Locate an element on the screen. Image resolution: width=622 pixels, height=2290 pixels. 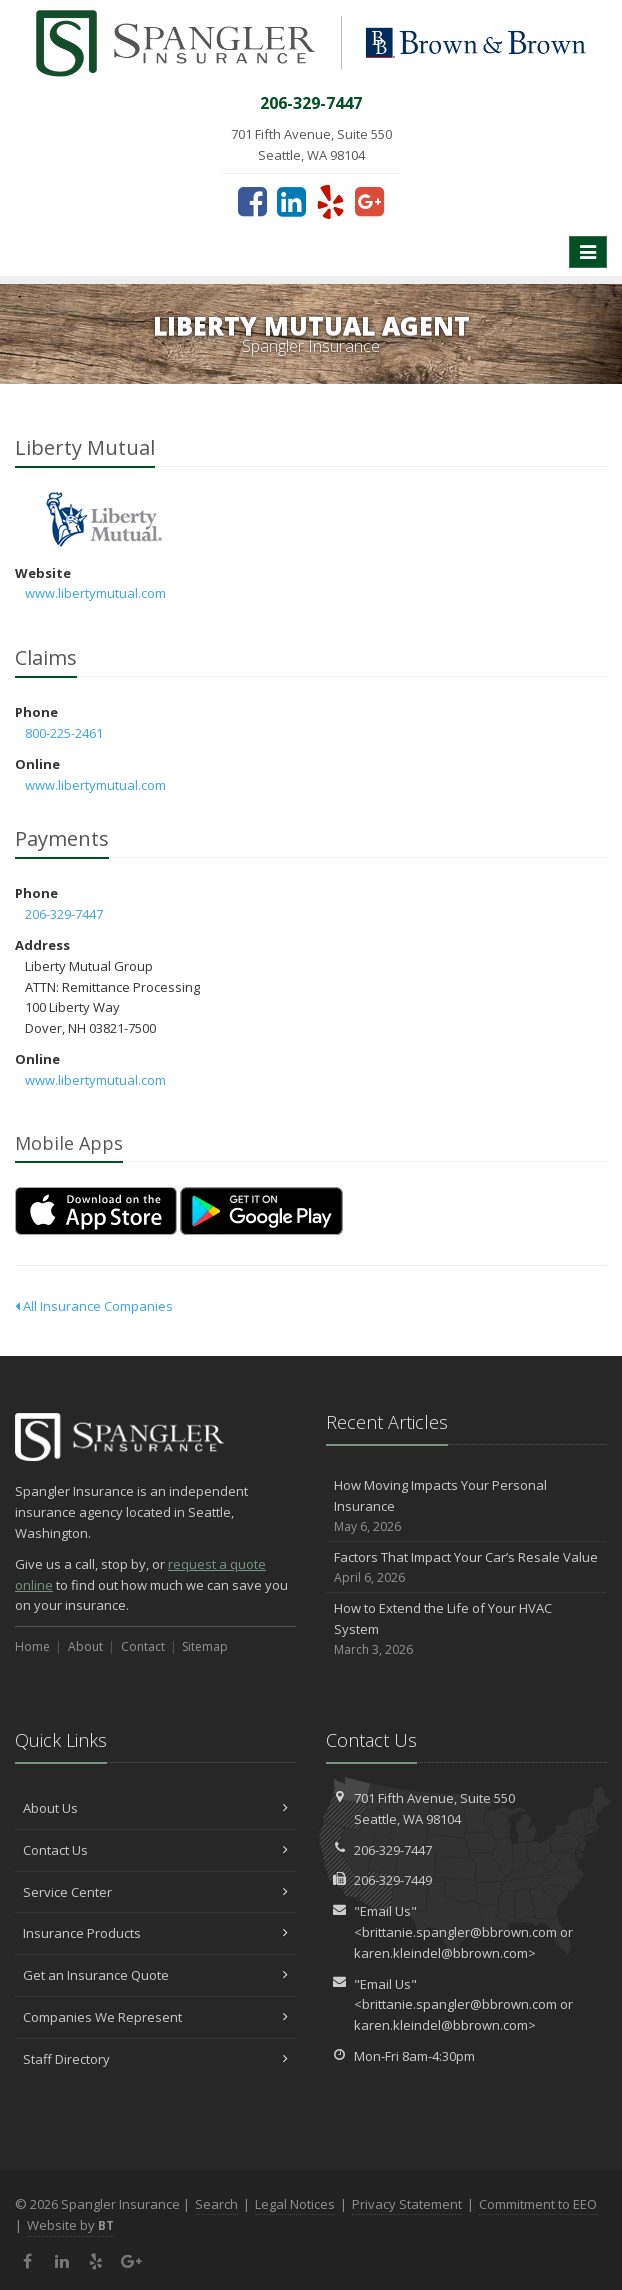
[Toggle navigation] is located at coordinates (588, 252).